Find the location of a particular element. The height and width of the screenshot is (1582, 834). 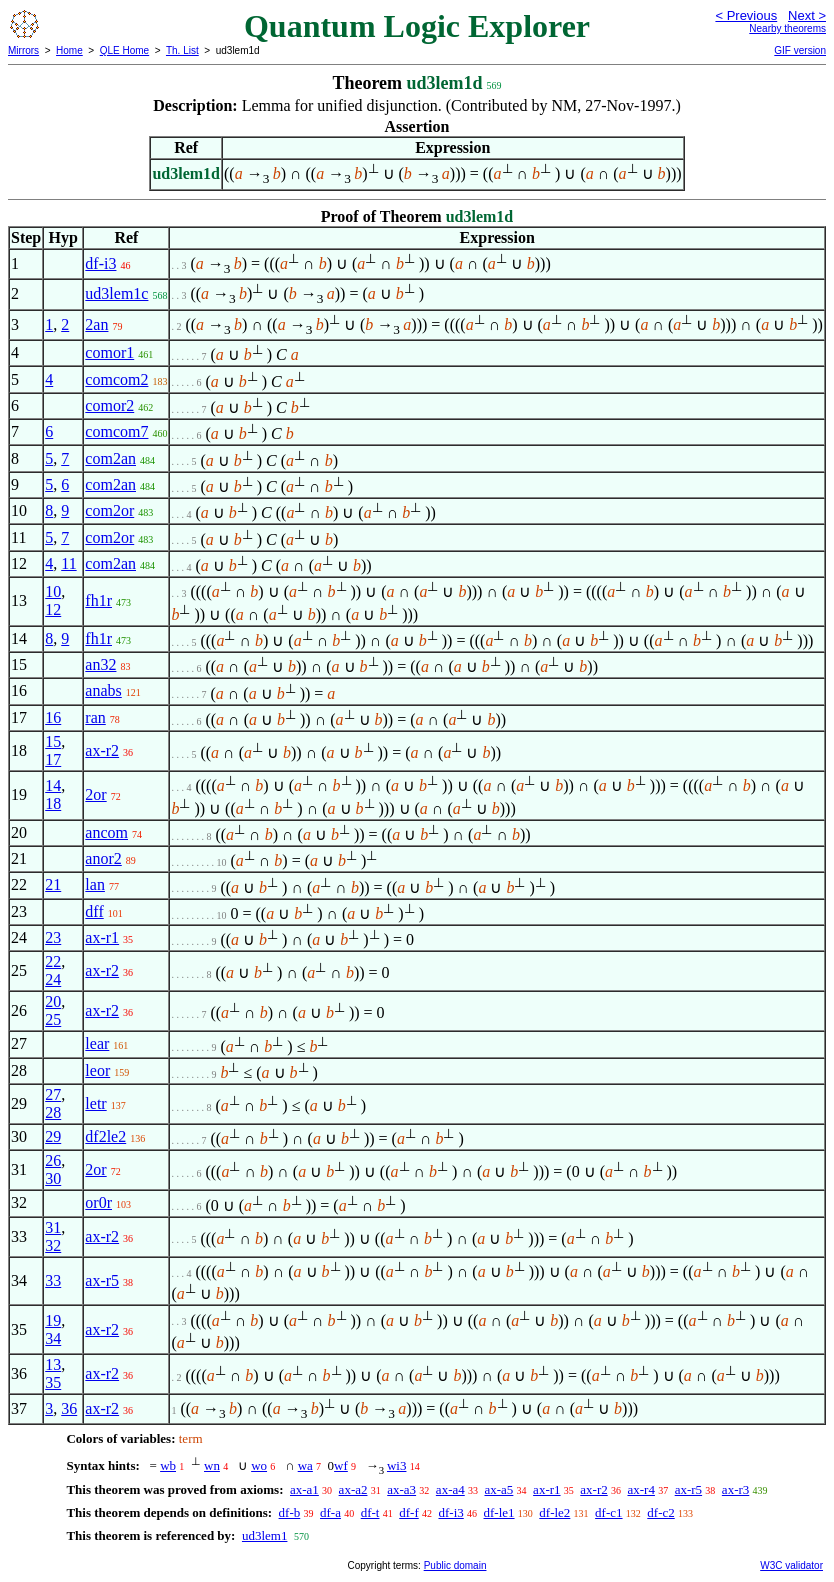

2an is located at coordinates (96, 324).